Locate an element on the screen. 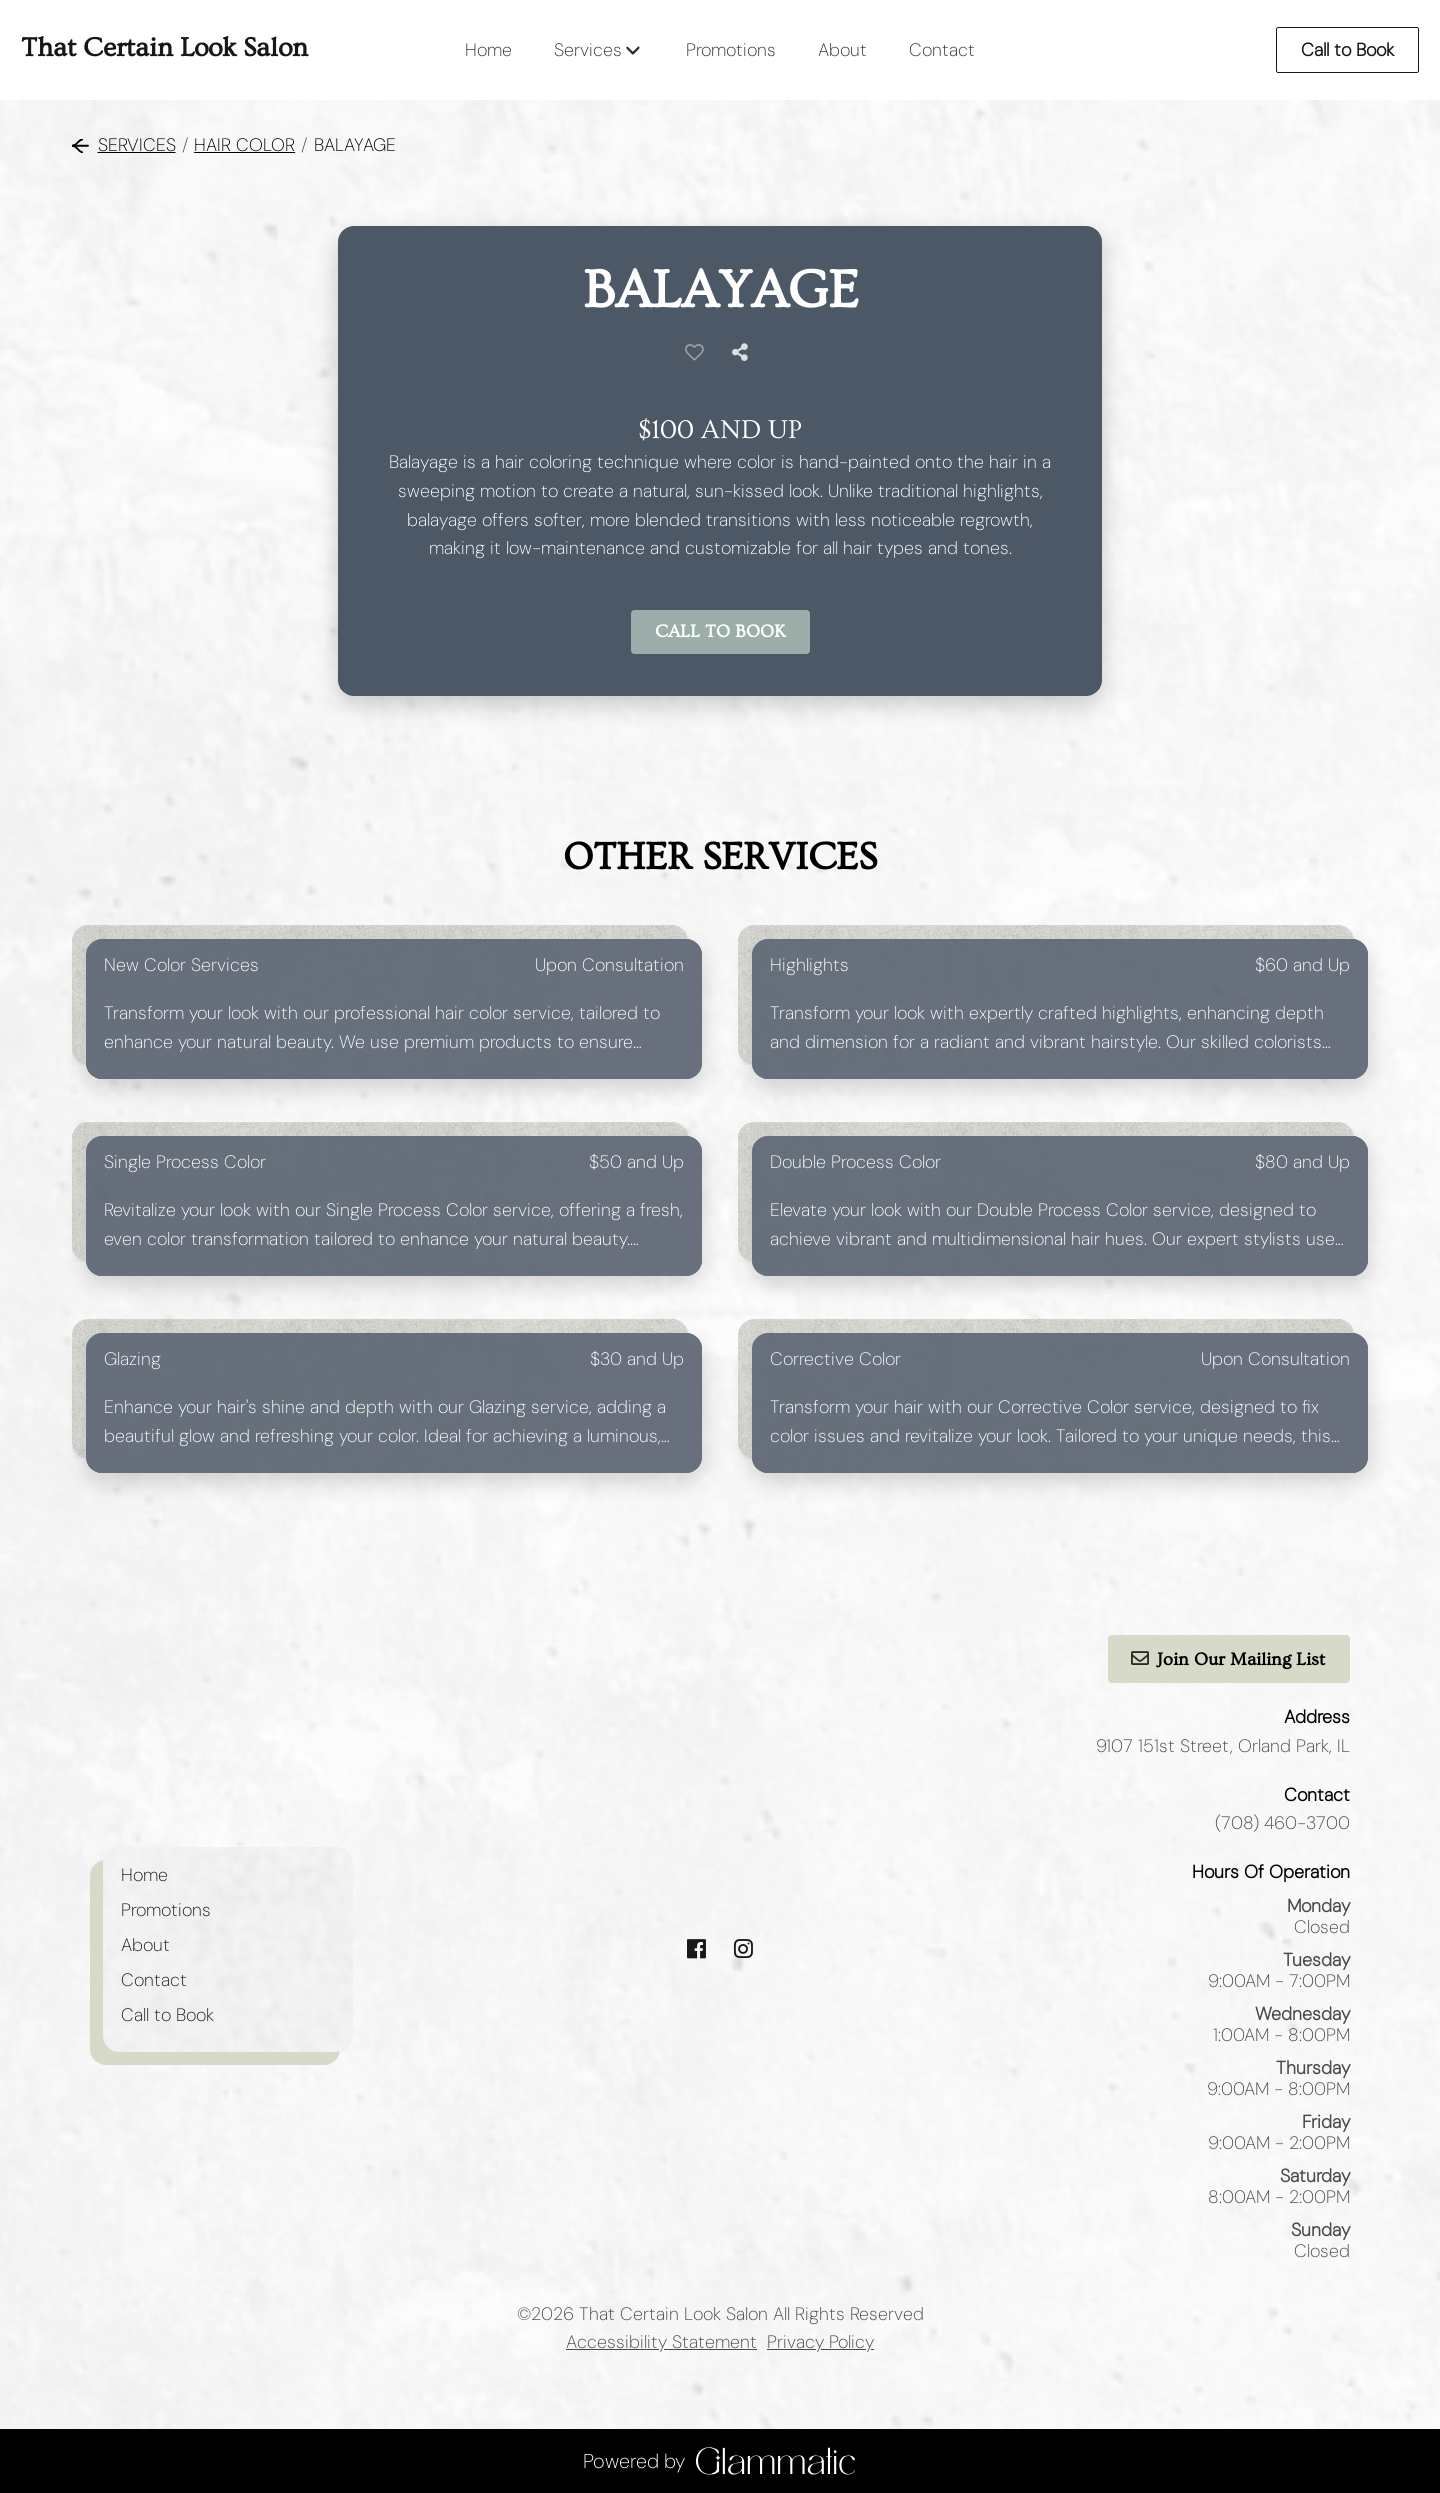 The image size is (1440, 2493). [Services] is located at coordinates (588, 50).